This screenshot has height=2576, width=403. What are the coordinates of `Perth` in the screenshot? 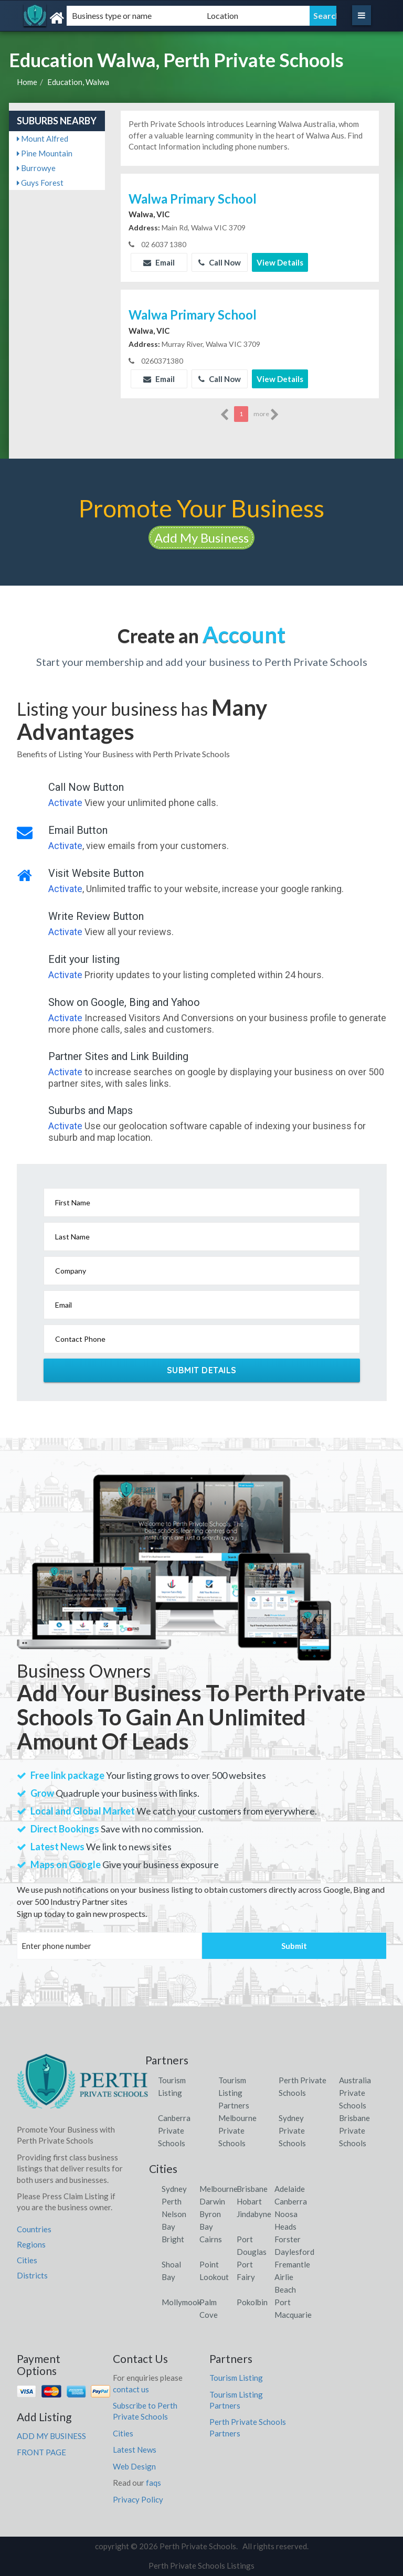 It's located at (172, 2201).